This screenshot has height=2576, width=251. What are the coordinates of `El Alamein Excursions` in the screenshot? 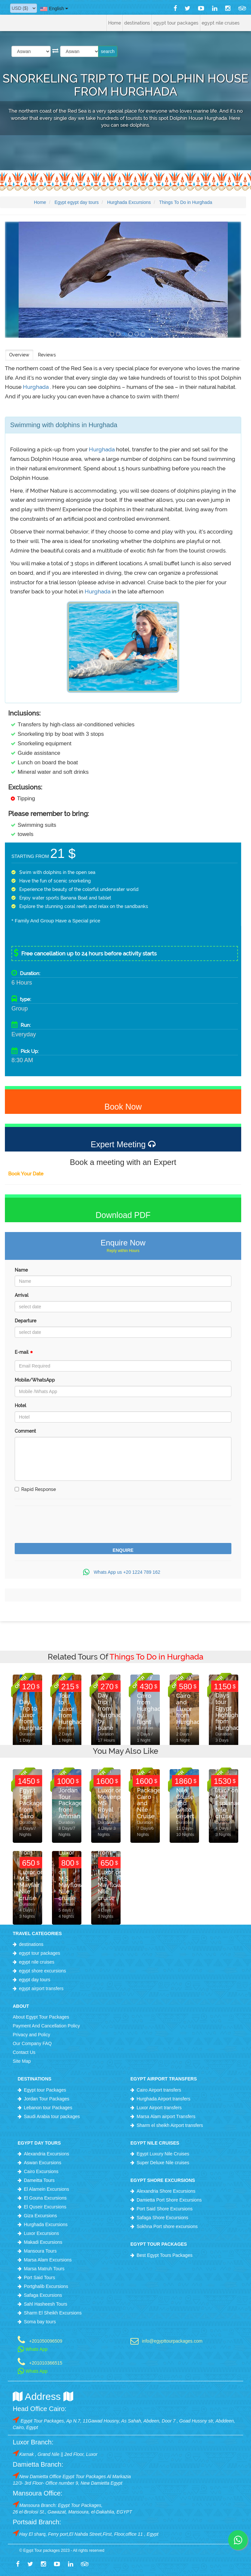 It's located at (46, 2189).